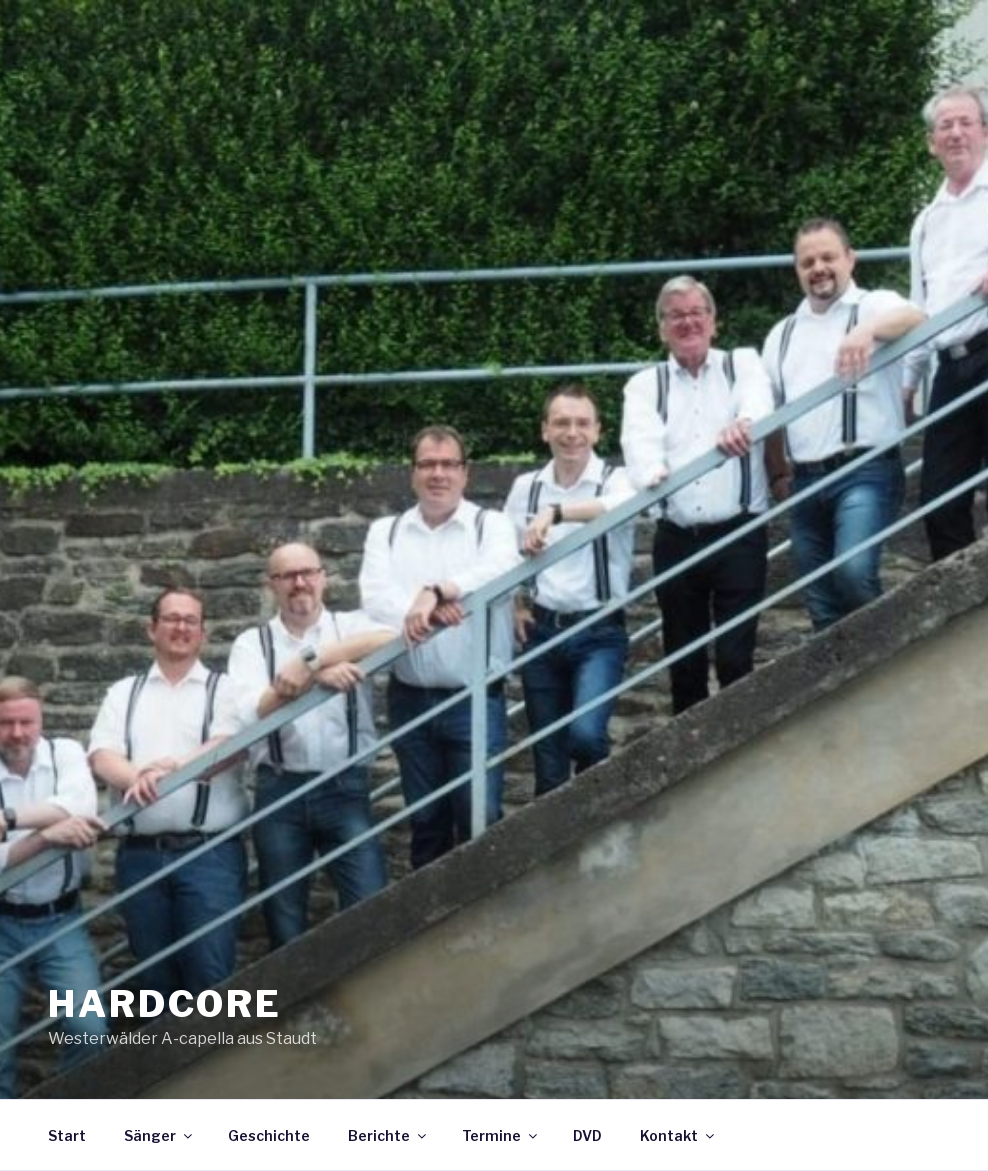 This screenshot has height=1171, width=988. I want to click on DVD, so click(587, 1135).